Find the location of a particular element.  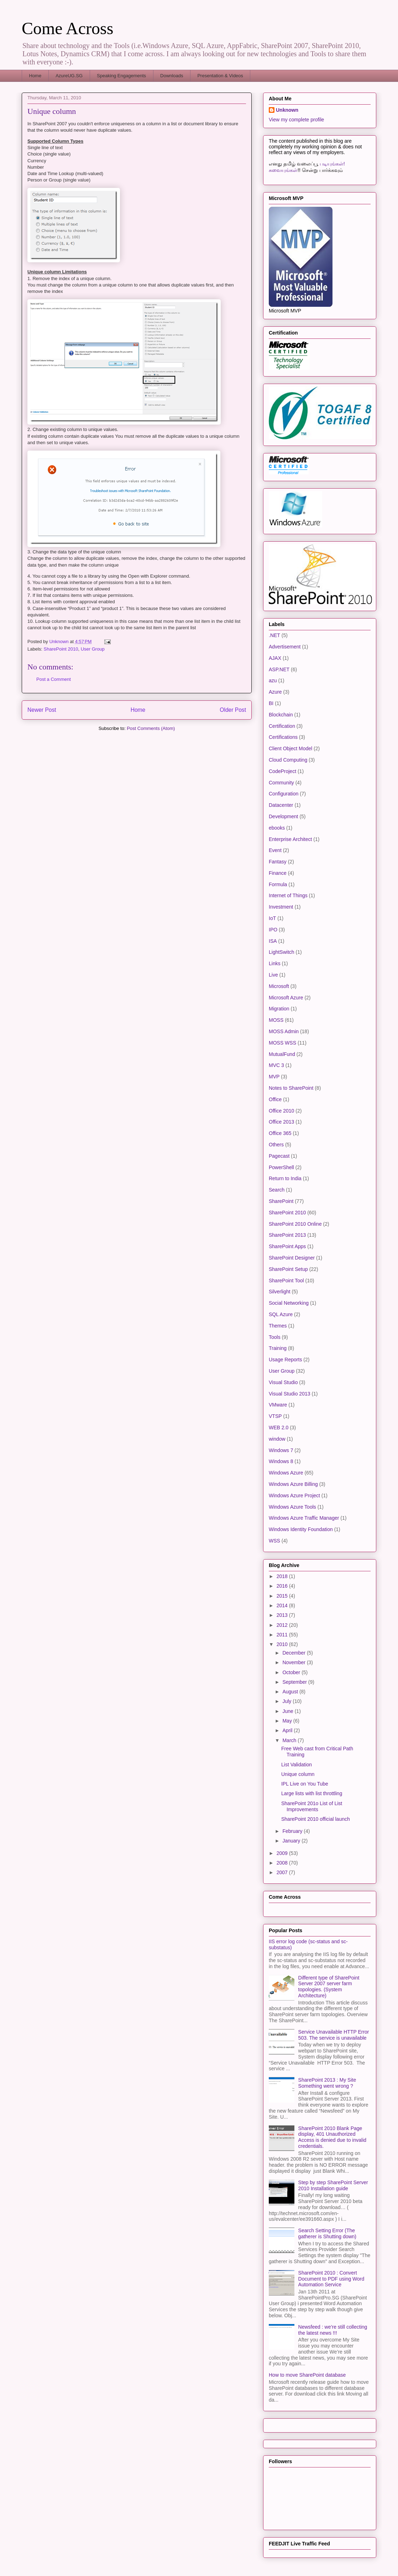

Windows Azure Billing is located at coordinates (293, 1484).